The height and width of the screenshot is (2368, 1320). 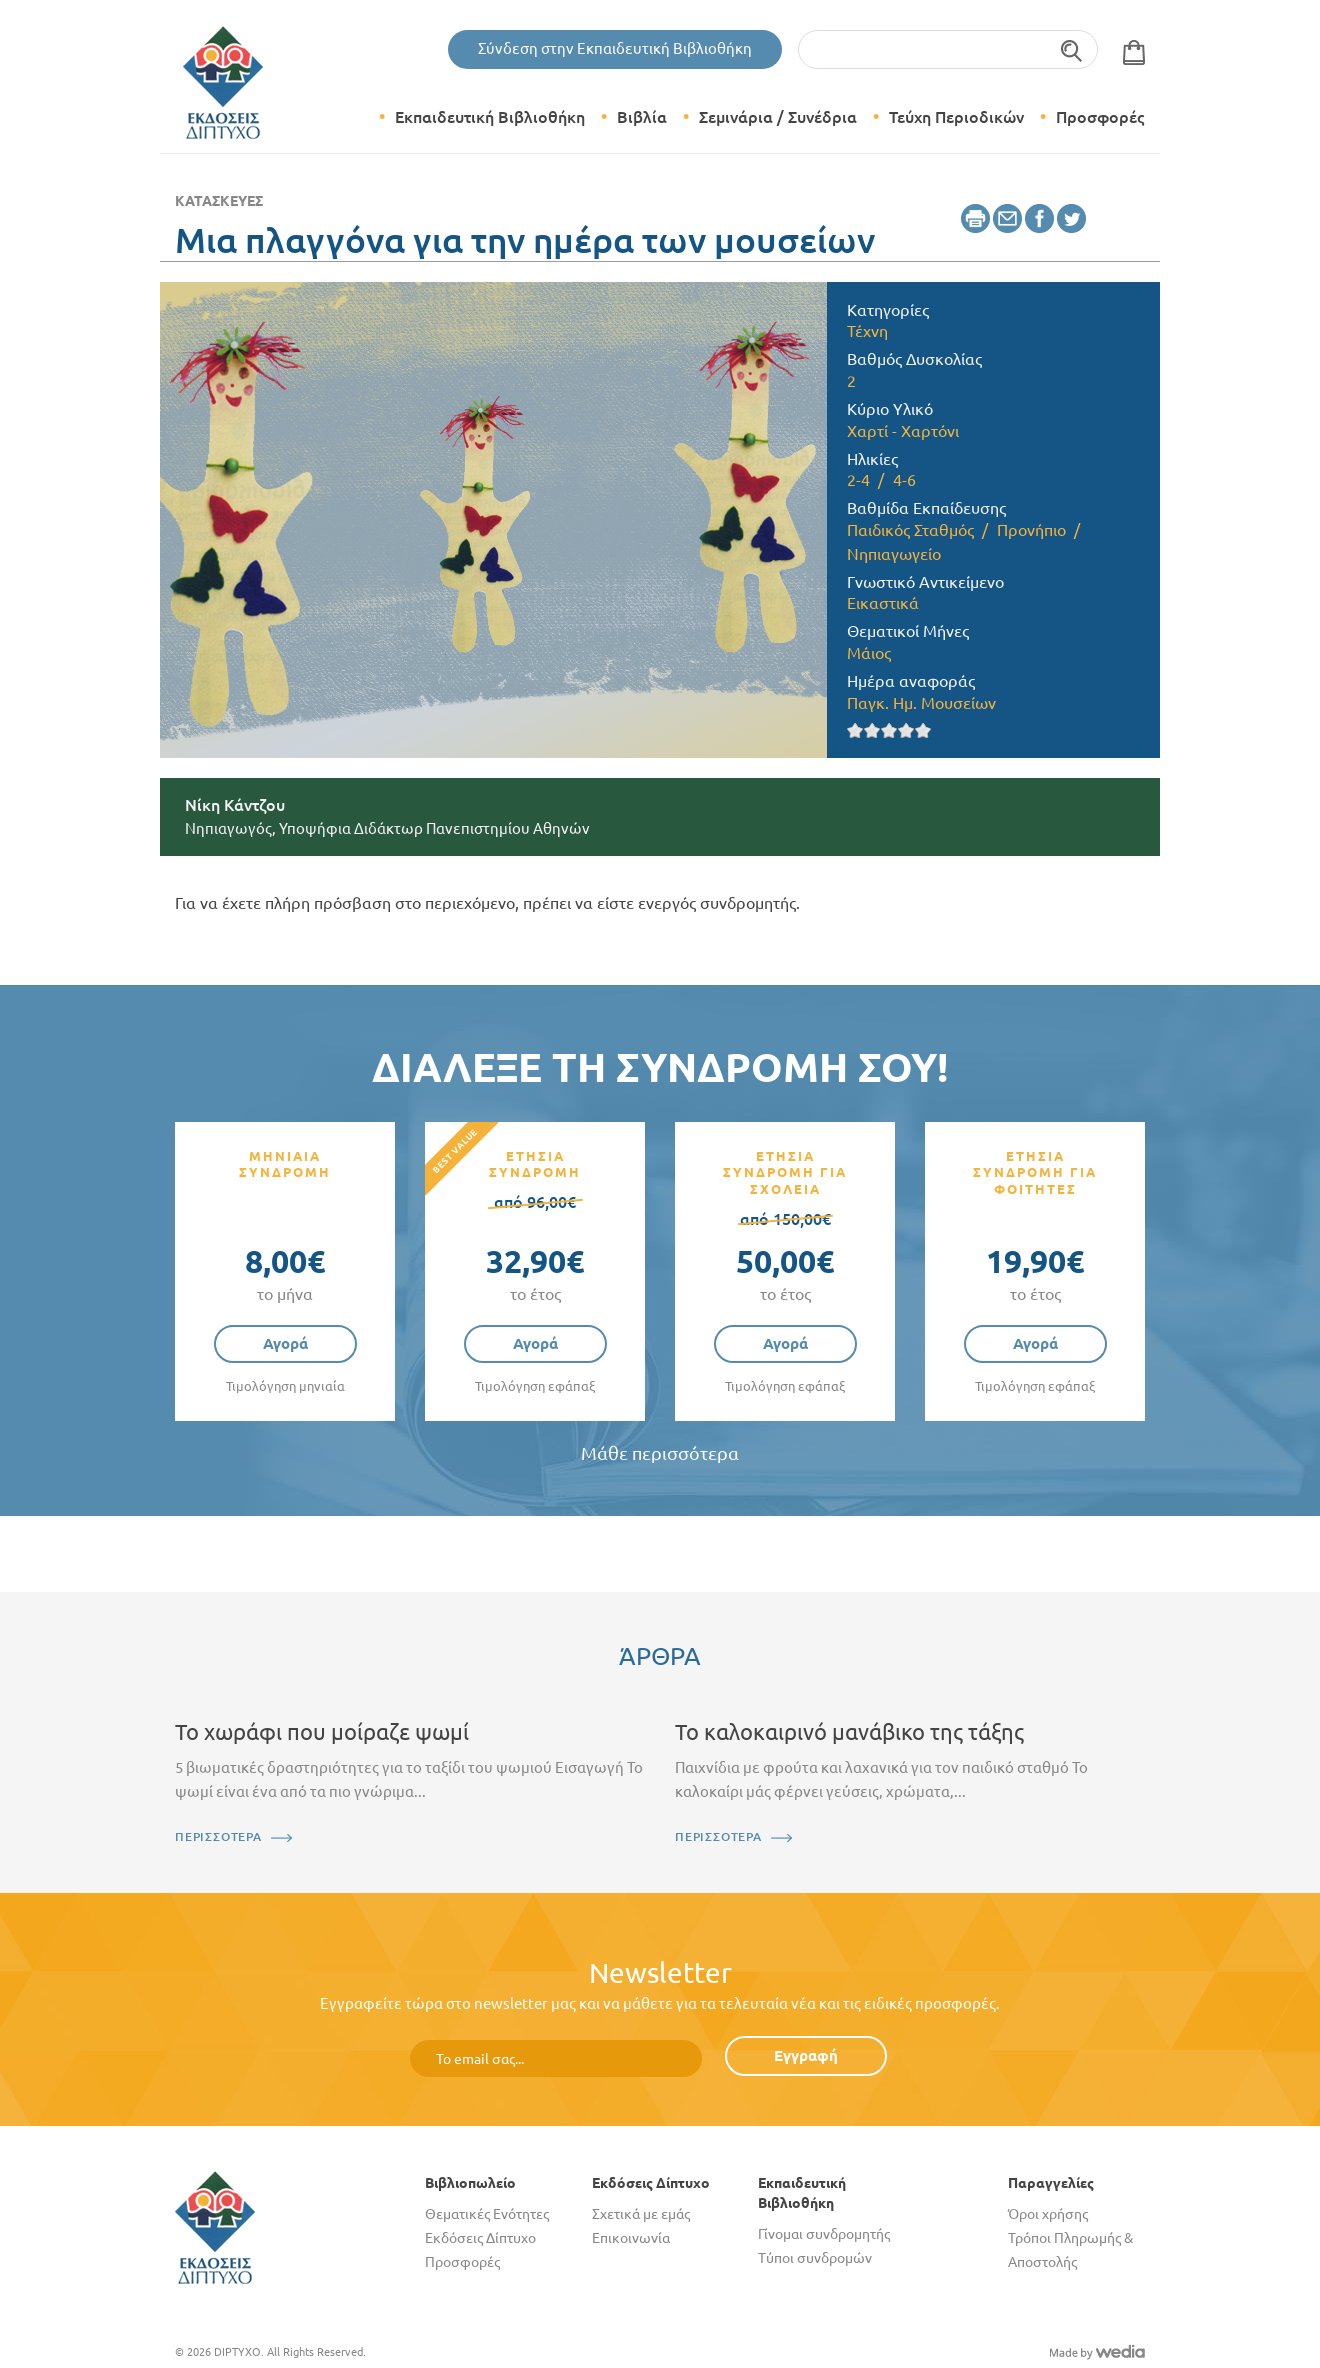 I want to click on Give it 4/5, so click(x=906, y=730).